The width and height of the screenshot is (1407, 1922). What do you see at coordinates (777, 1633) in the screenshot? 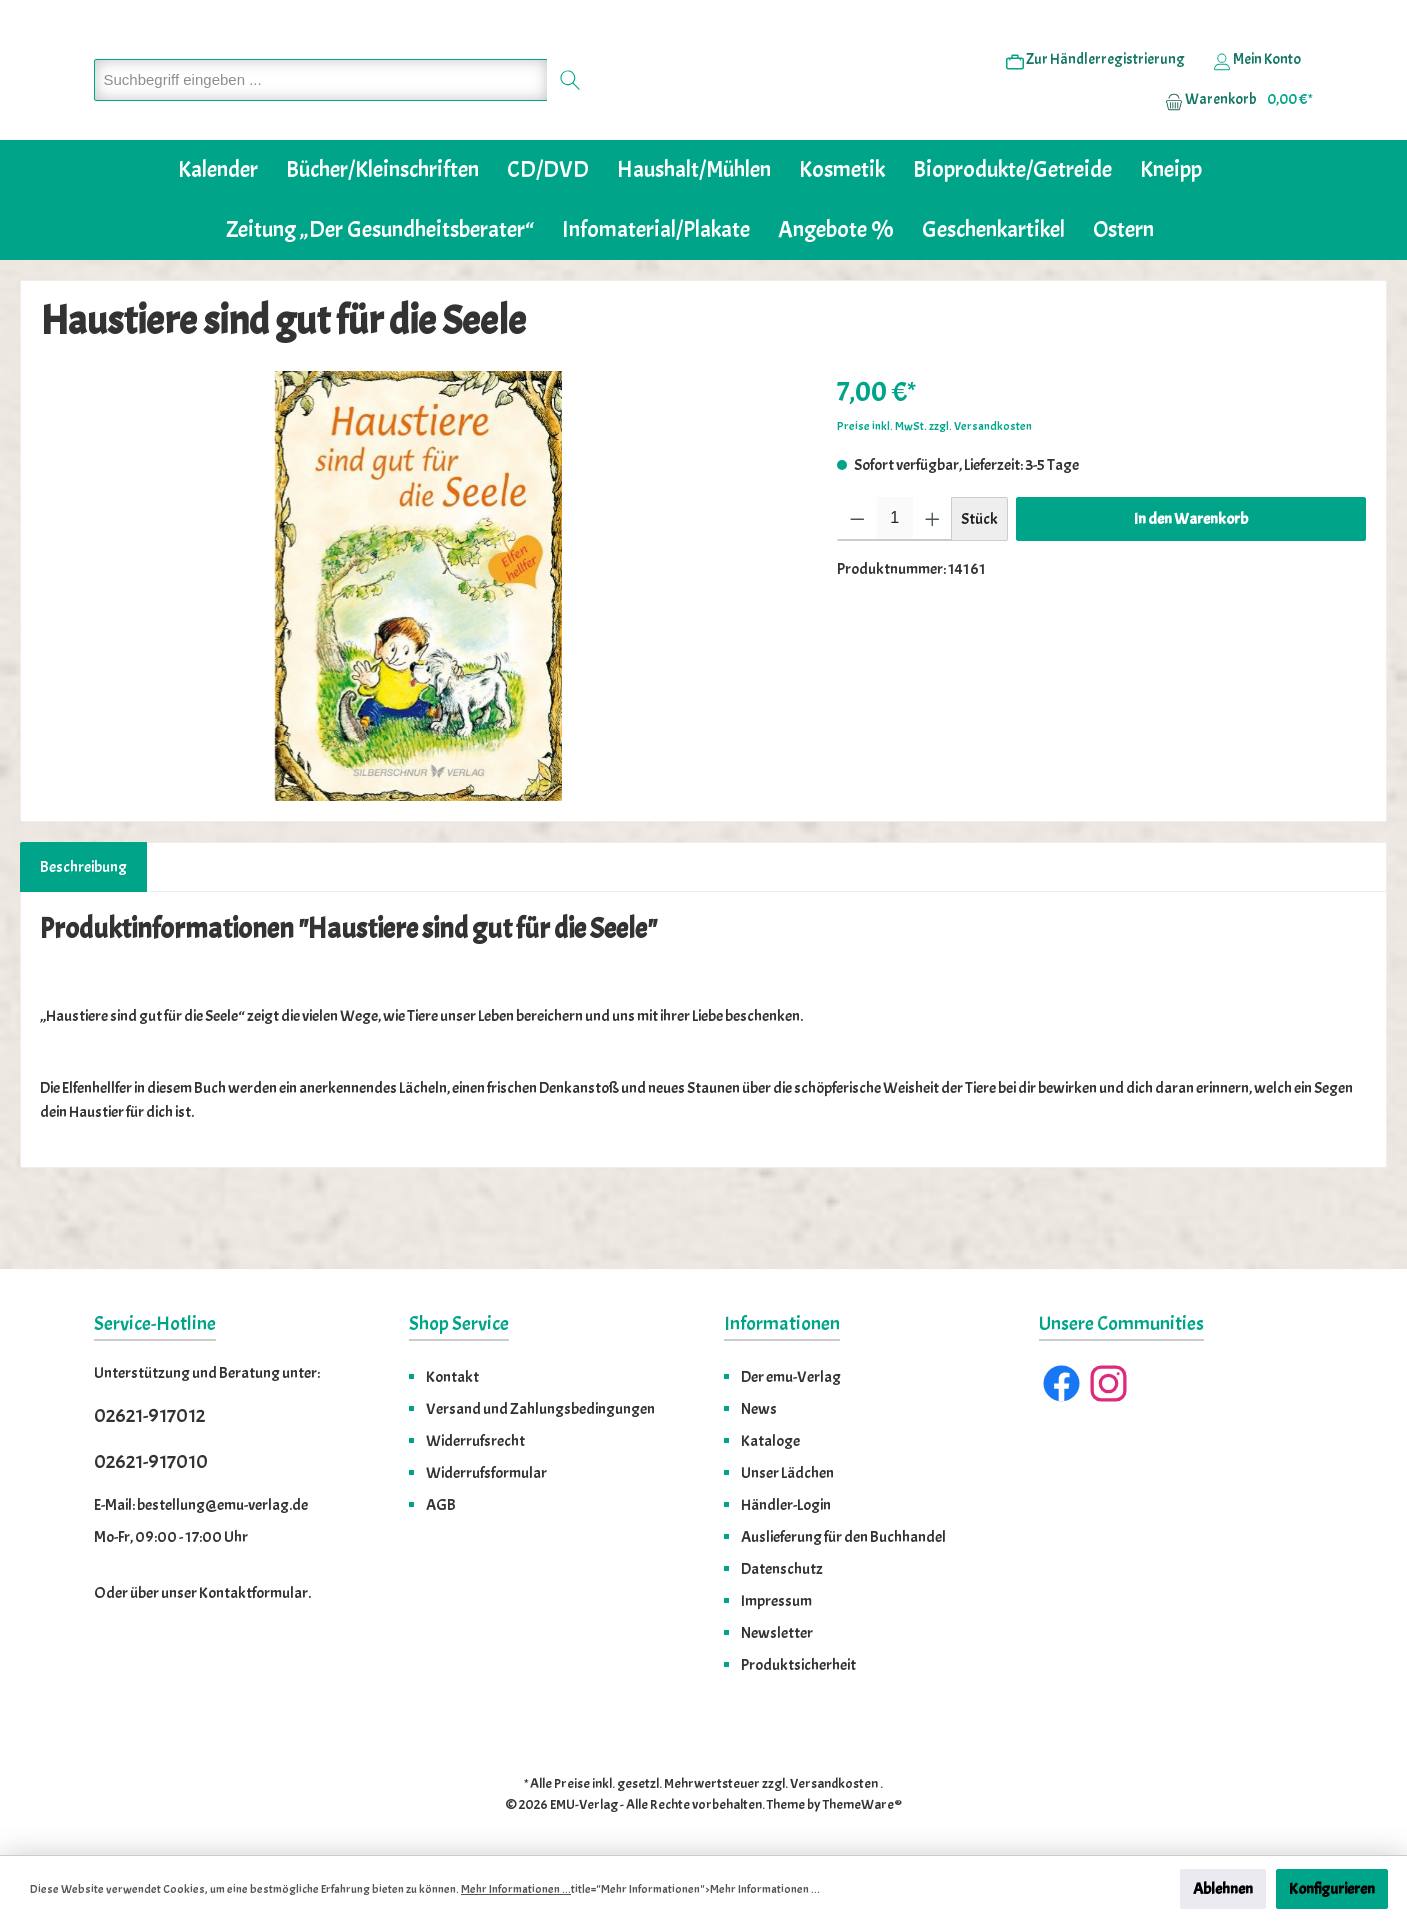
I see `Newsletter` at bounding box center [777, 1633].